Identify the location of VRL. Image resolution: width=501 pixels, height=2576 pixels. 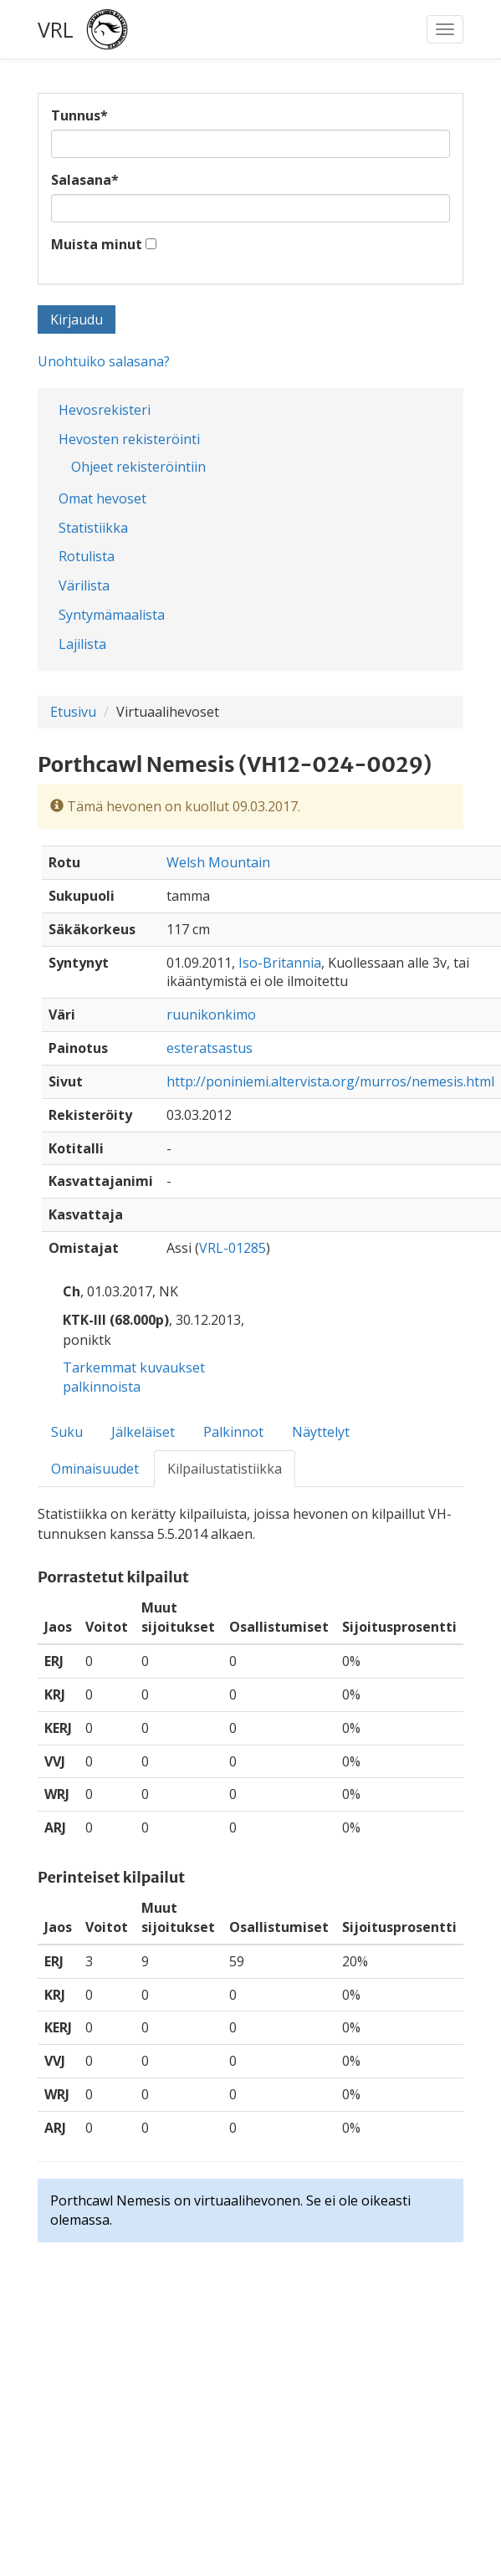
(56, 29).